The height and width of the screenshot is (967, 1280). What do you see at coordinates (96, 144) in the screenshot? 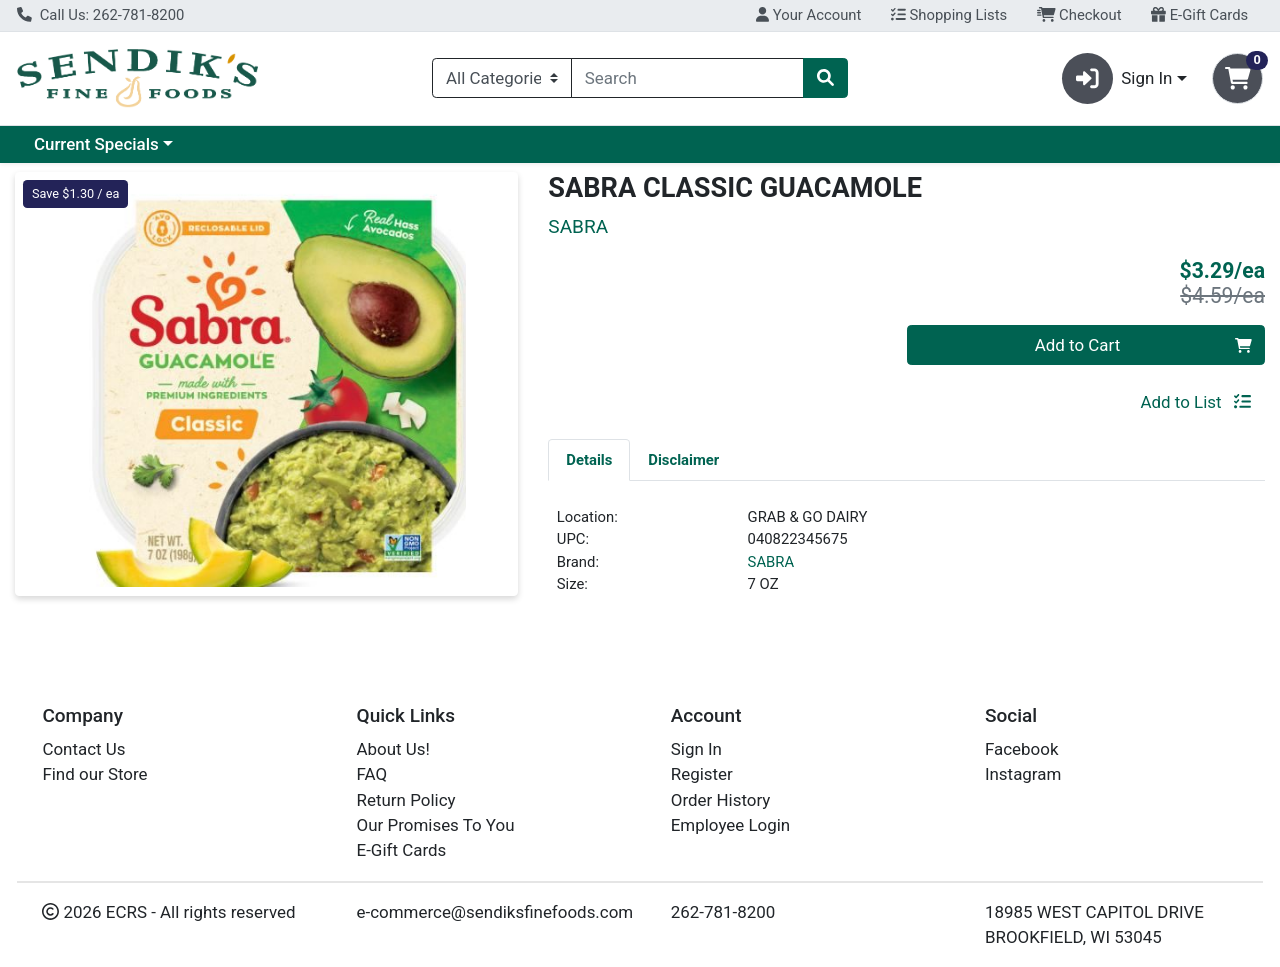
I see `Current Specials` at bounding box center [96, 144].